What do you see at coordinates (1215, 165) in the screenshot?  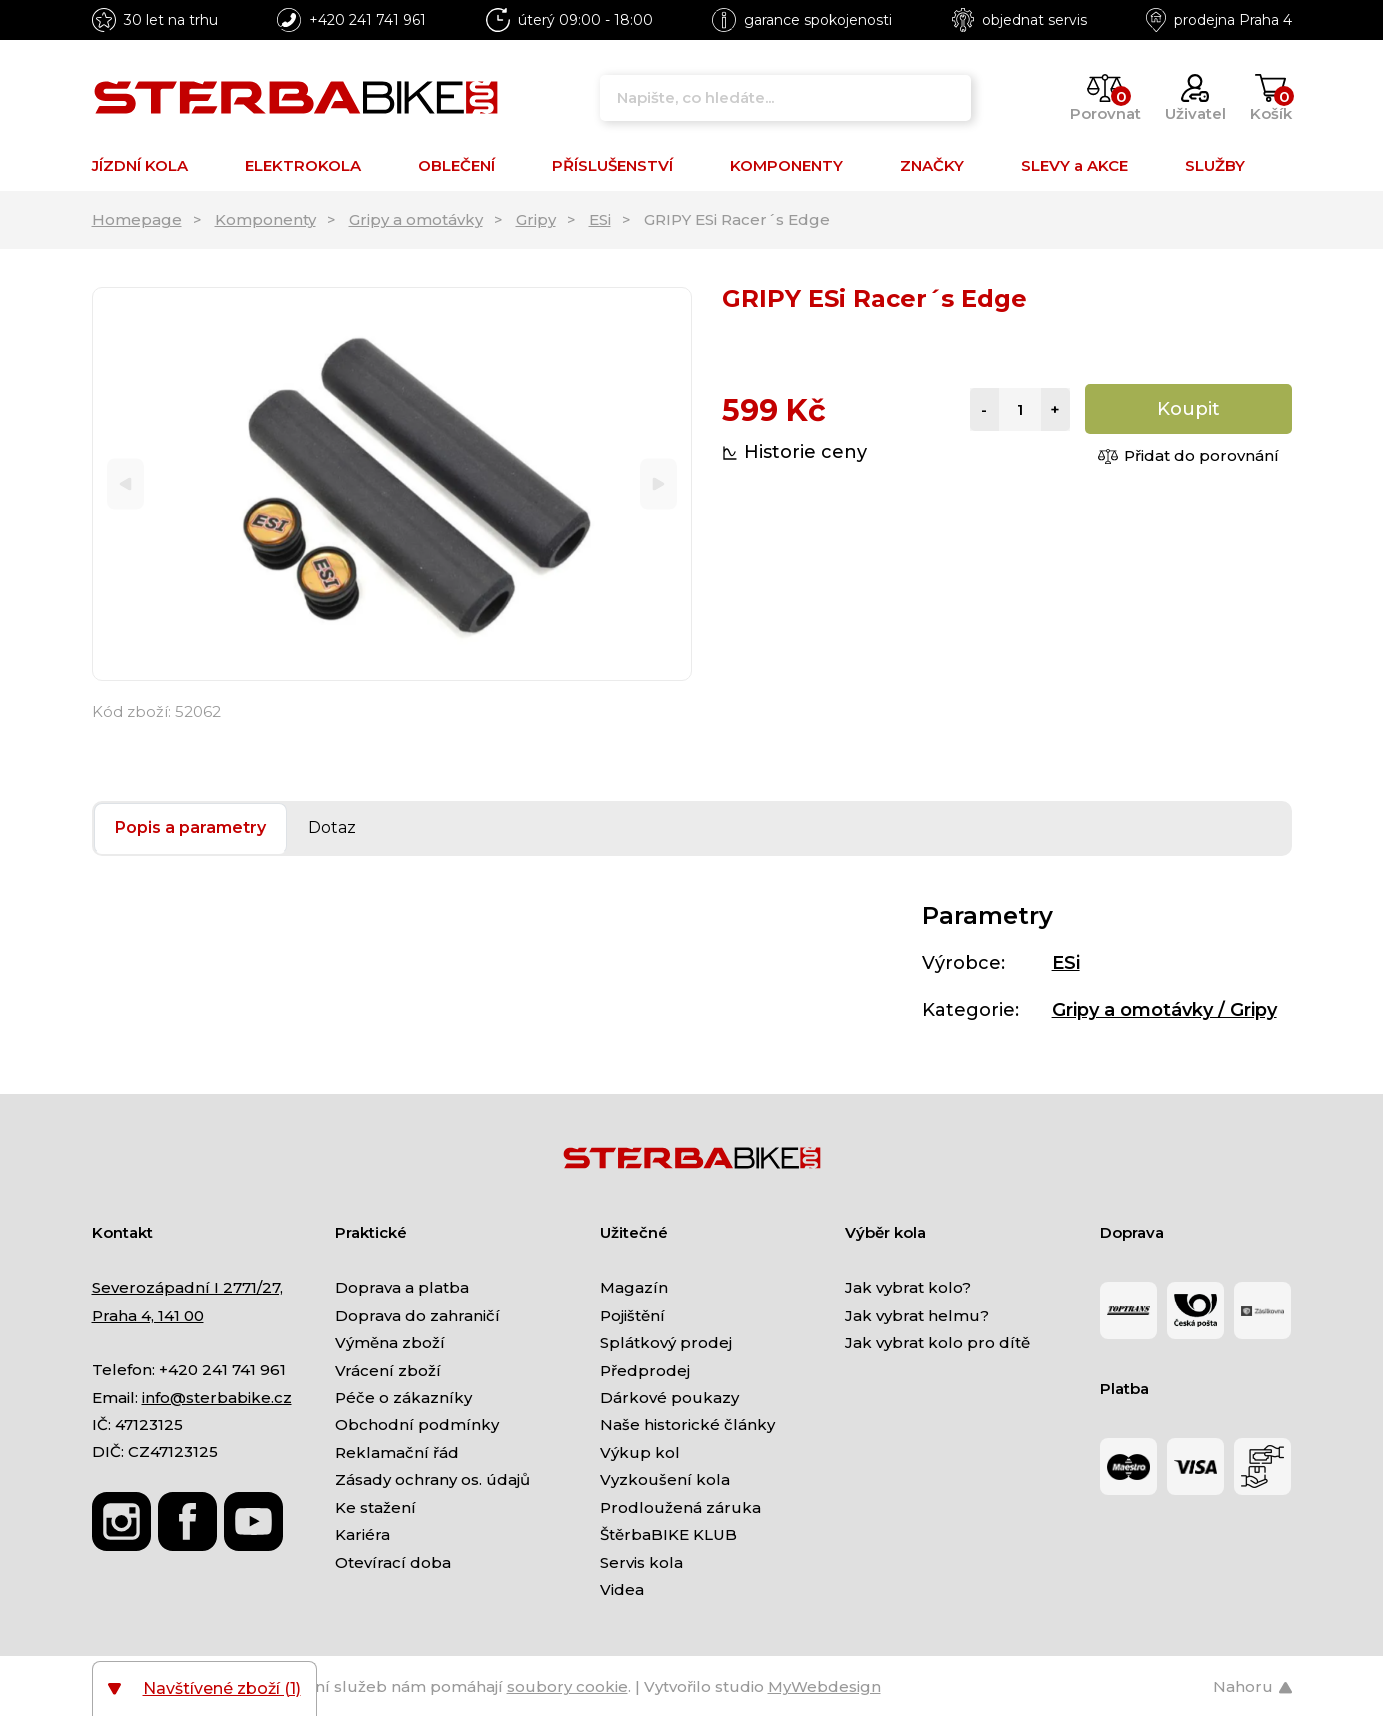 I see `SLUŽBY` at bounding box center [1215, 165].